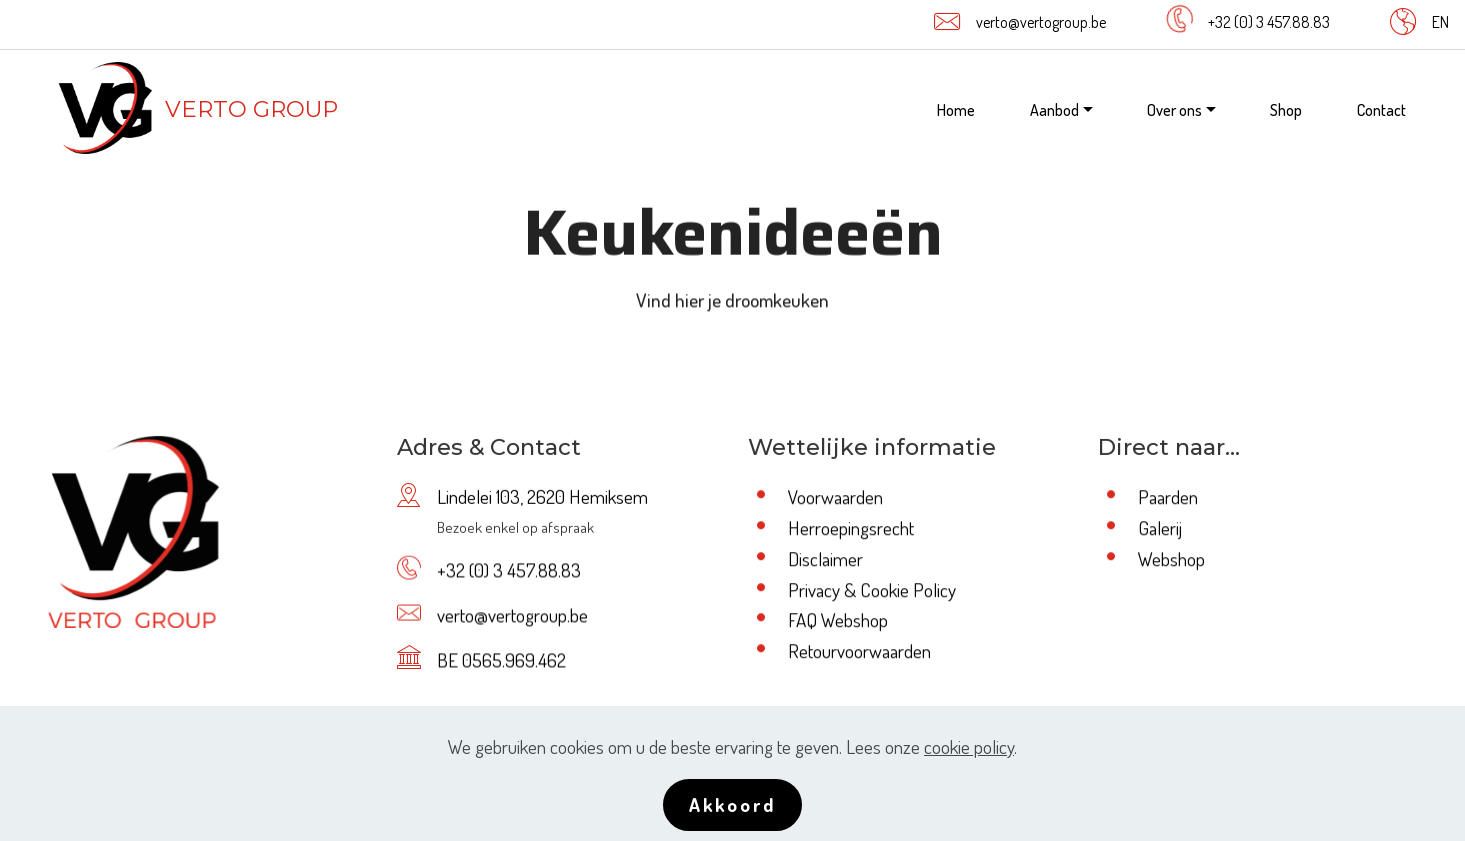 The height and width of the screenshot is (841, 1465). Describe the element at coordinates (1041, 22) in the screenshot. I see `verto@vertogroup.be` at that location.